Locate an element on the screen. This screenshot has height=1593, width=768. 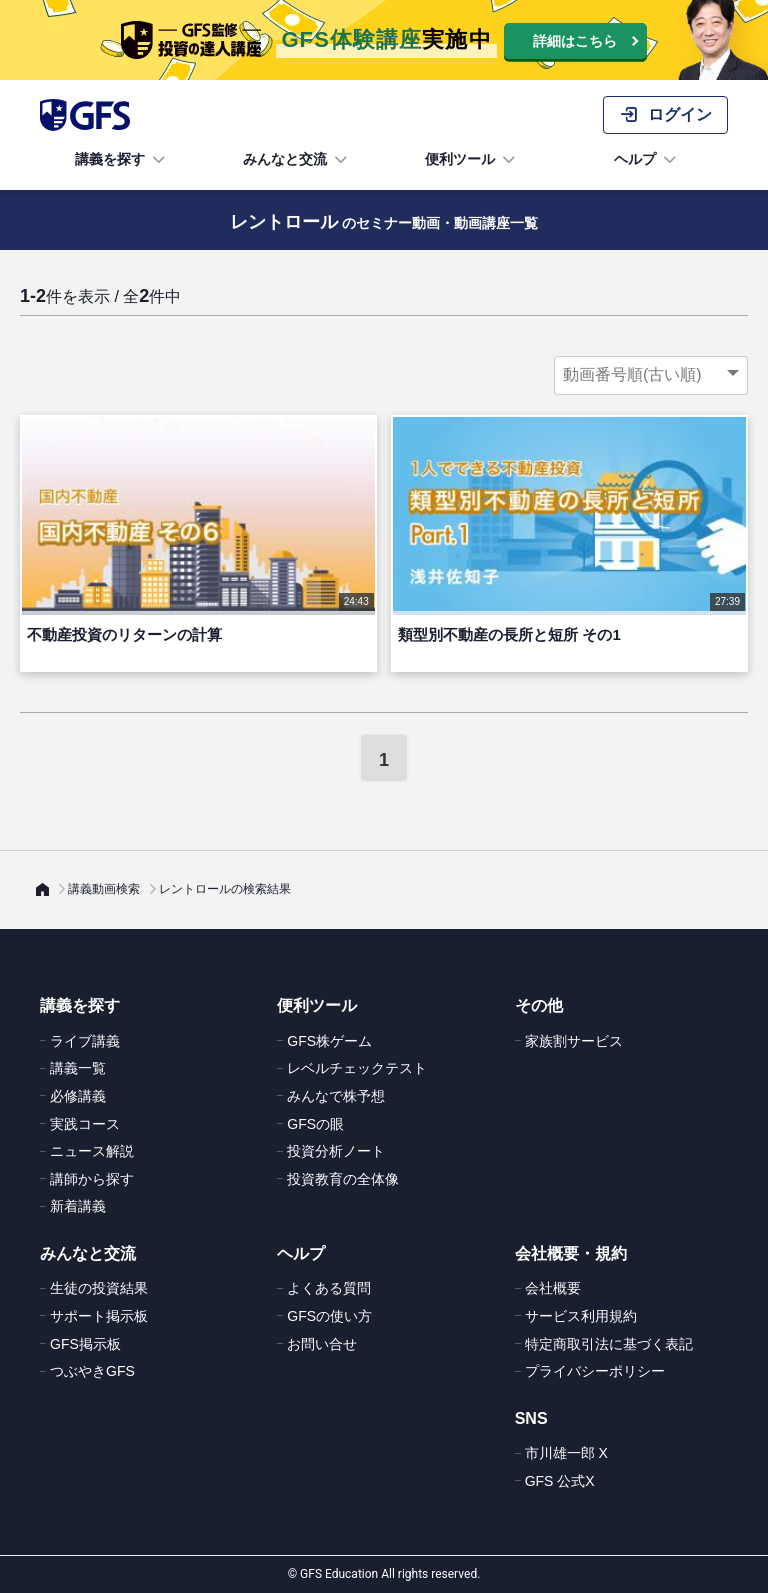
講師から探す is located at coordinates (92, 1179).